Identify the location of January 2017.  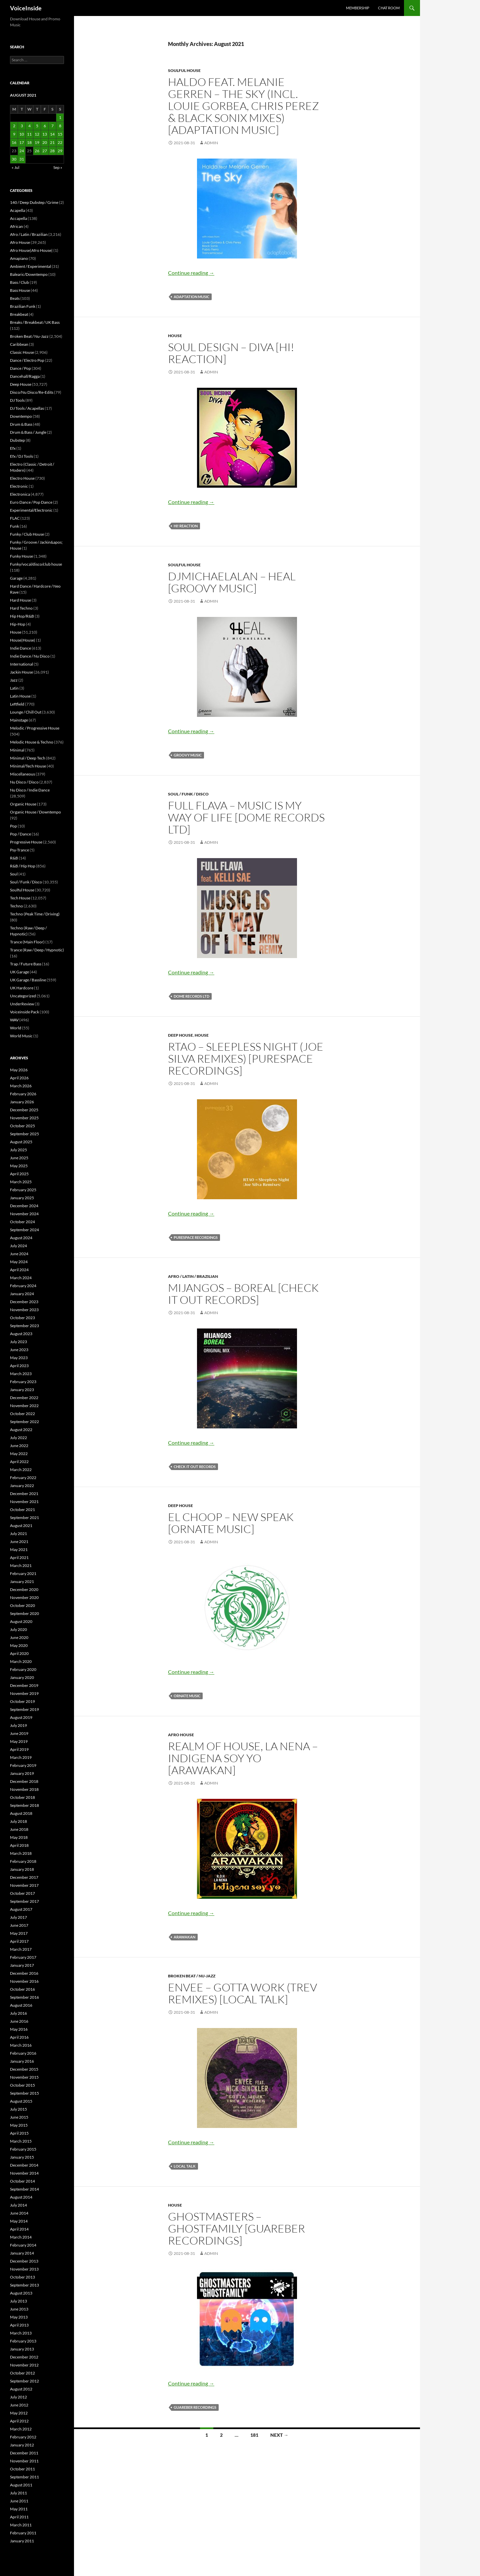
(22, 1965).